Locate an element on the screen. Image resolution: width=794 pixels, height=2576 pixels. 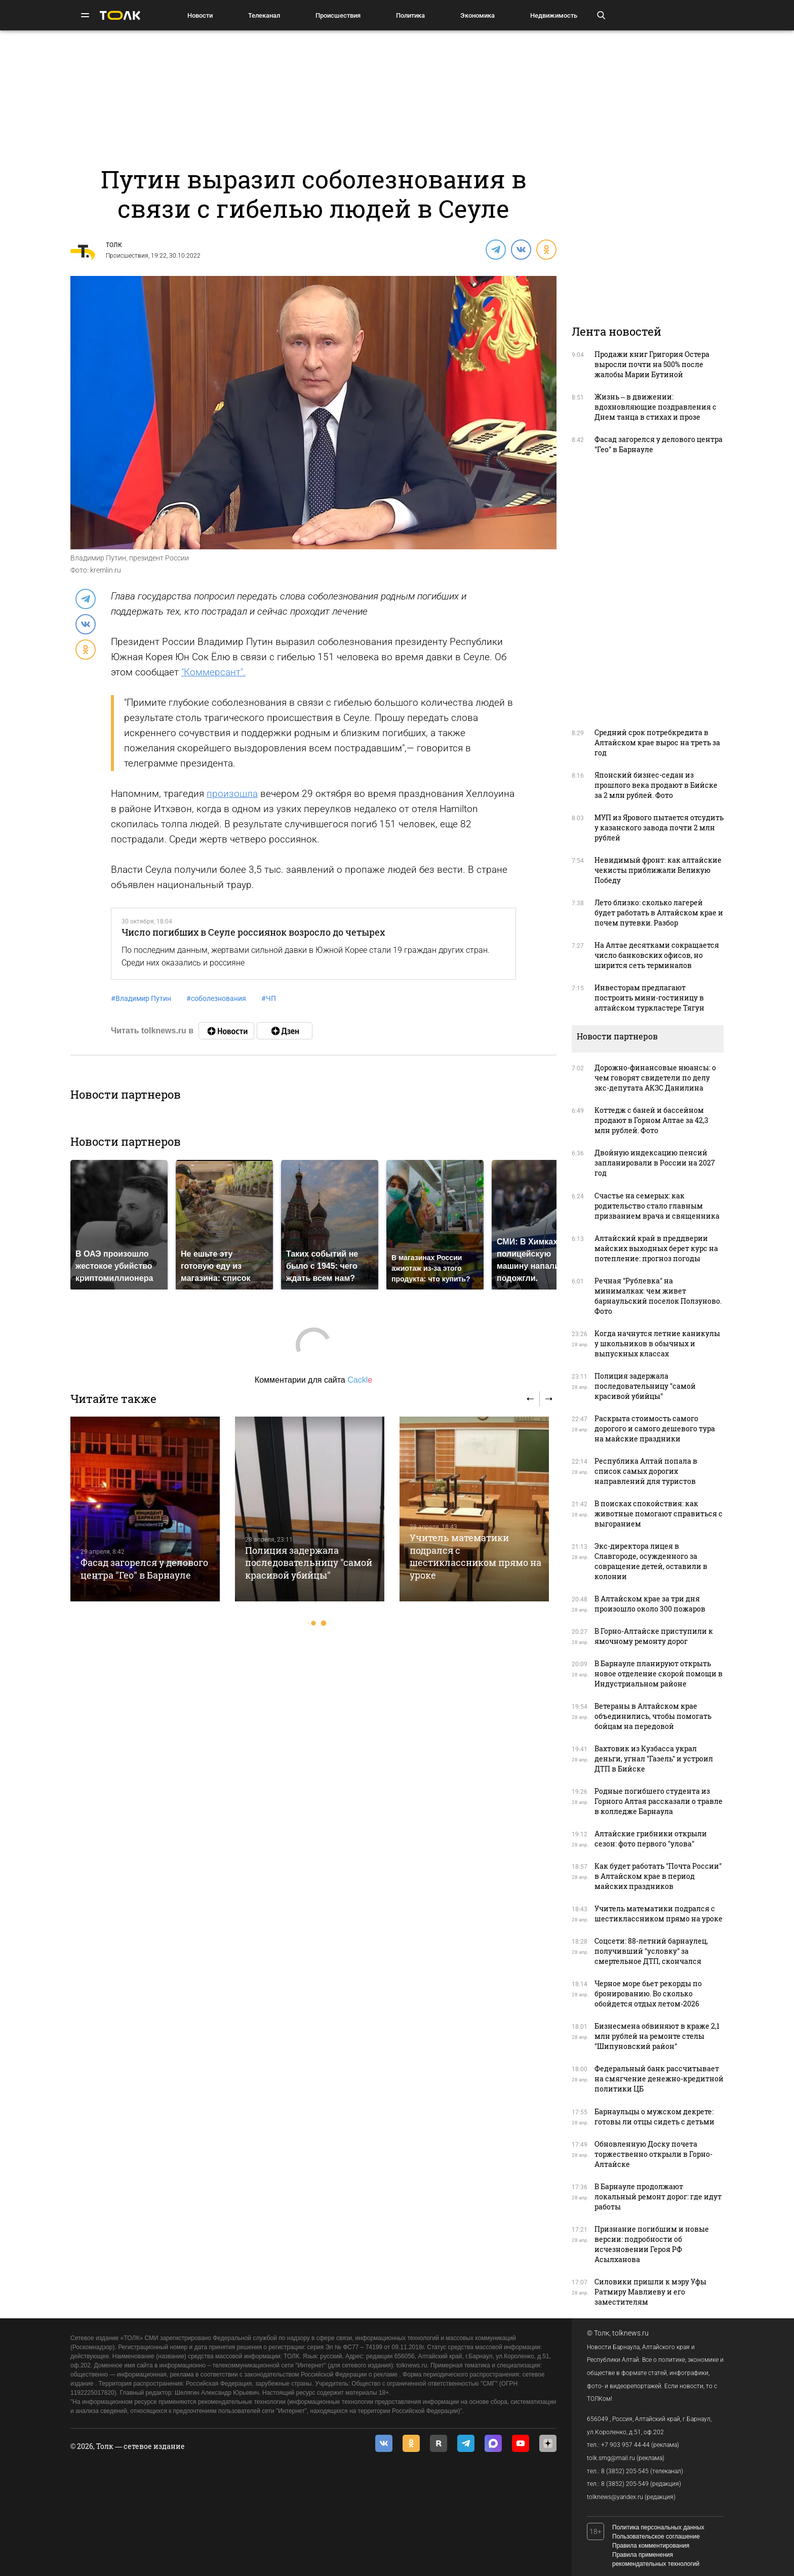
Происшествия is located at coordinates (338, 15).